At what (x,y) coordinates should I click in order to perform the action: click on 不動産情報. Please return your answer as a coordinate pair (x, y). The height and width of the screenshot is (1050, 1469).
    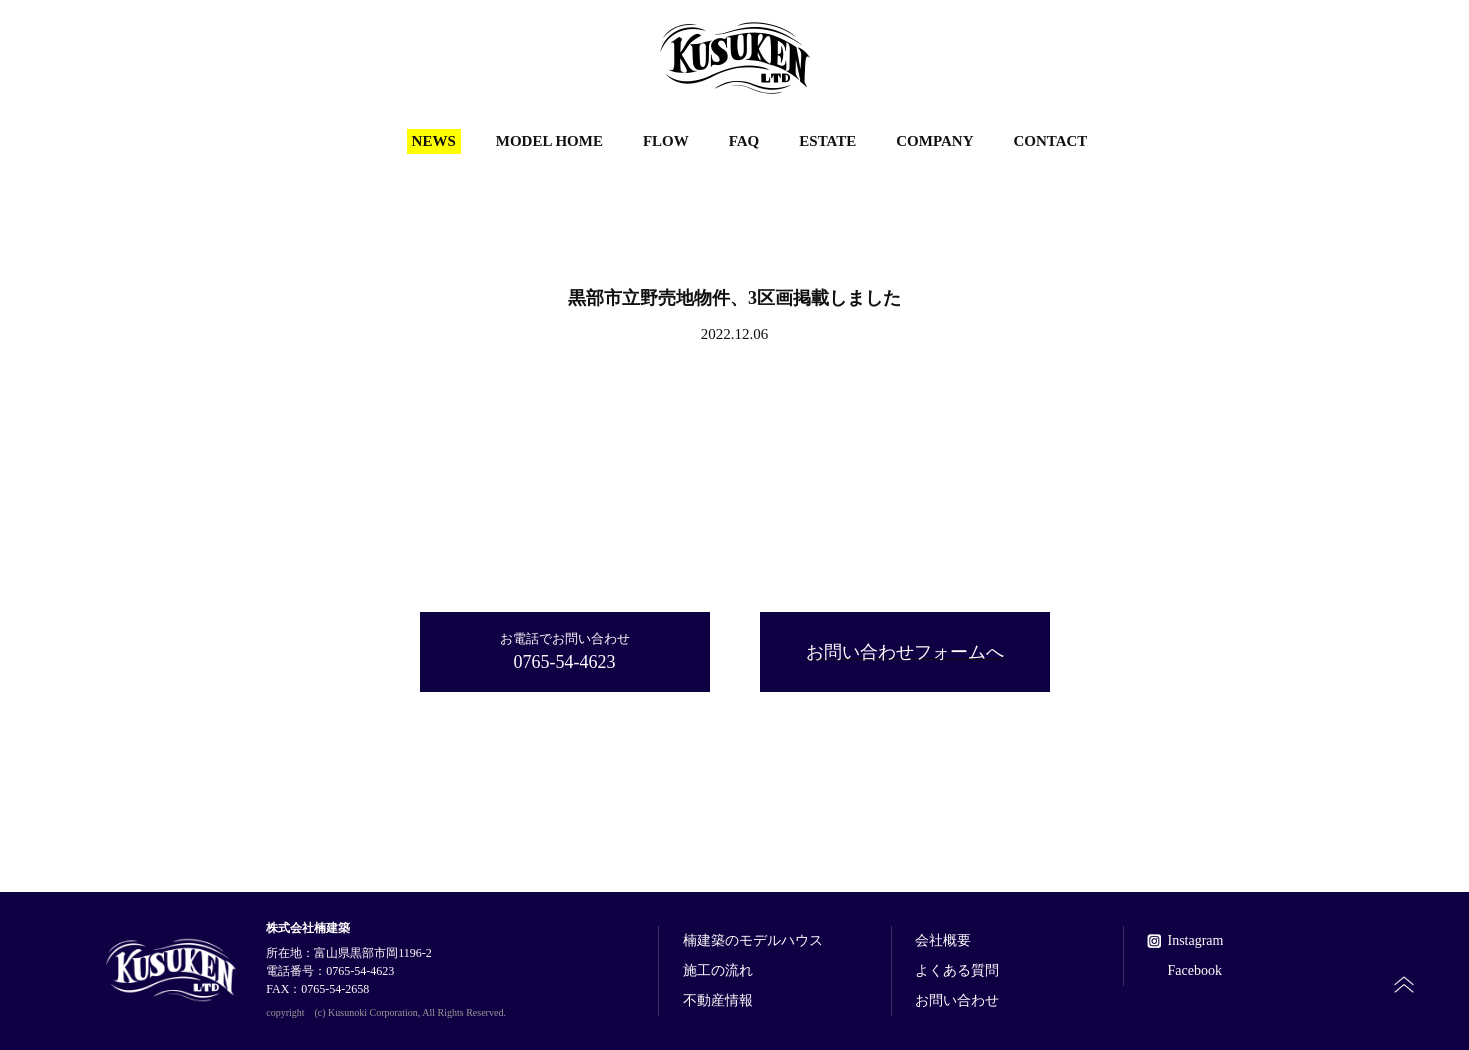
    Looking at the image, I should click on (718, 1001).